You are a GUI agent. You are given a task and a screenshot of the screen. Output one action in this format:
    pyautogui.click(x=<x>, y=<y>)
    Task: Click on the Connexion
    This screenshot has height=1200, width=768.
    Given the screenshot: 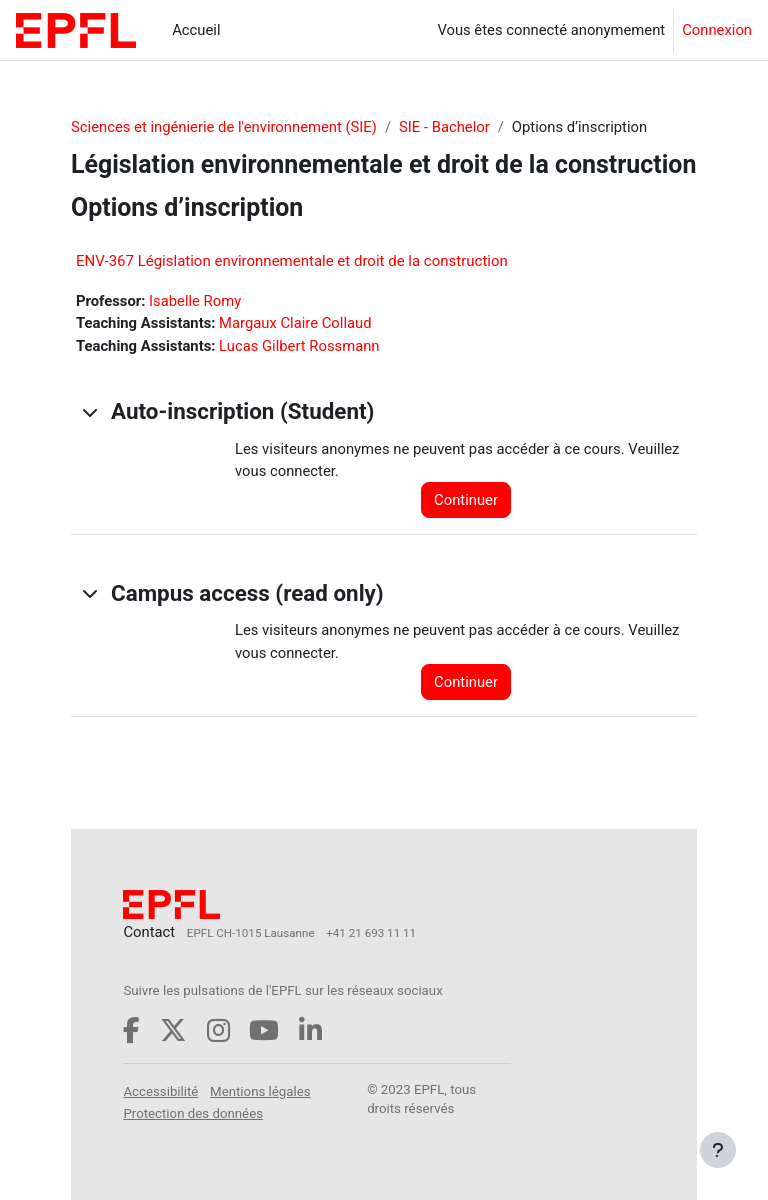 What is the action you would take?
    pyautogui.click(x=717, y=30)
    